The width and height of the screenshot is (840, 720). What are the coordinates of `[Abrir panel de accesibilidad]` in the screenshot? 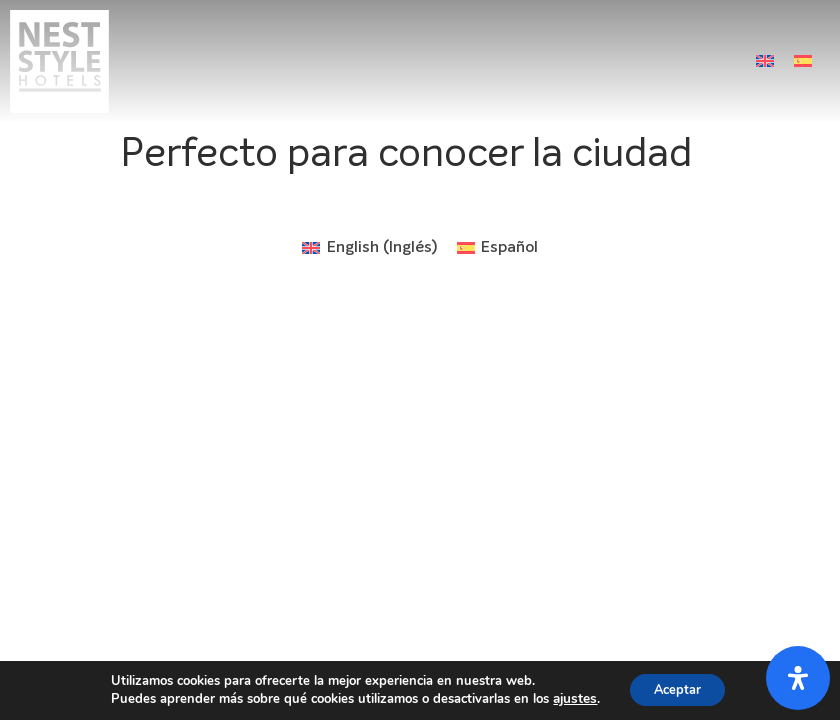 It's located at (798, 678).